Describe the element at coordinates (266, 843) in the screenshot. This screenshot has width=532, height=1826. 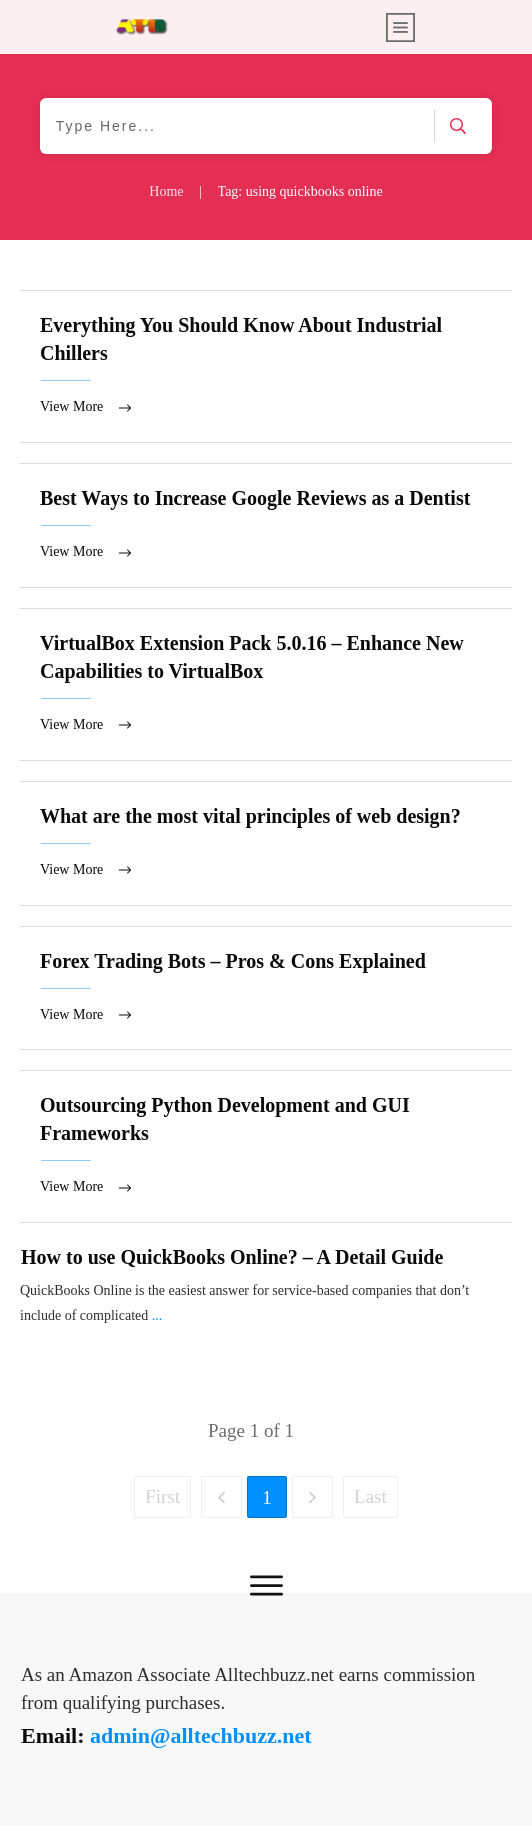
I see `What are the most vital principles of web design?` at that location.